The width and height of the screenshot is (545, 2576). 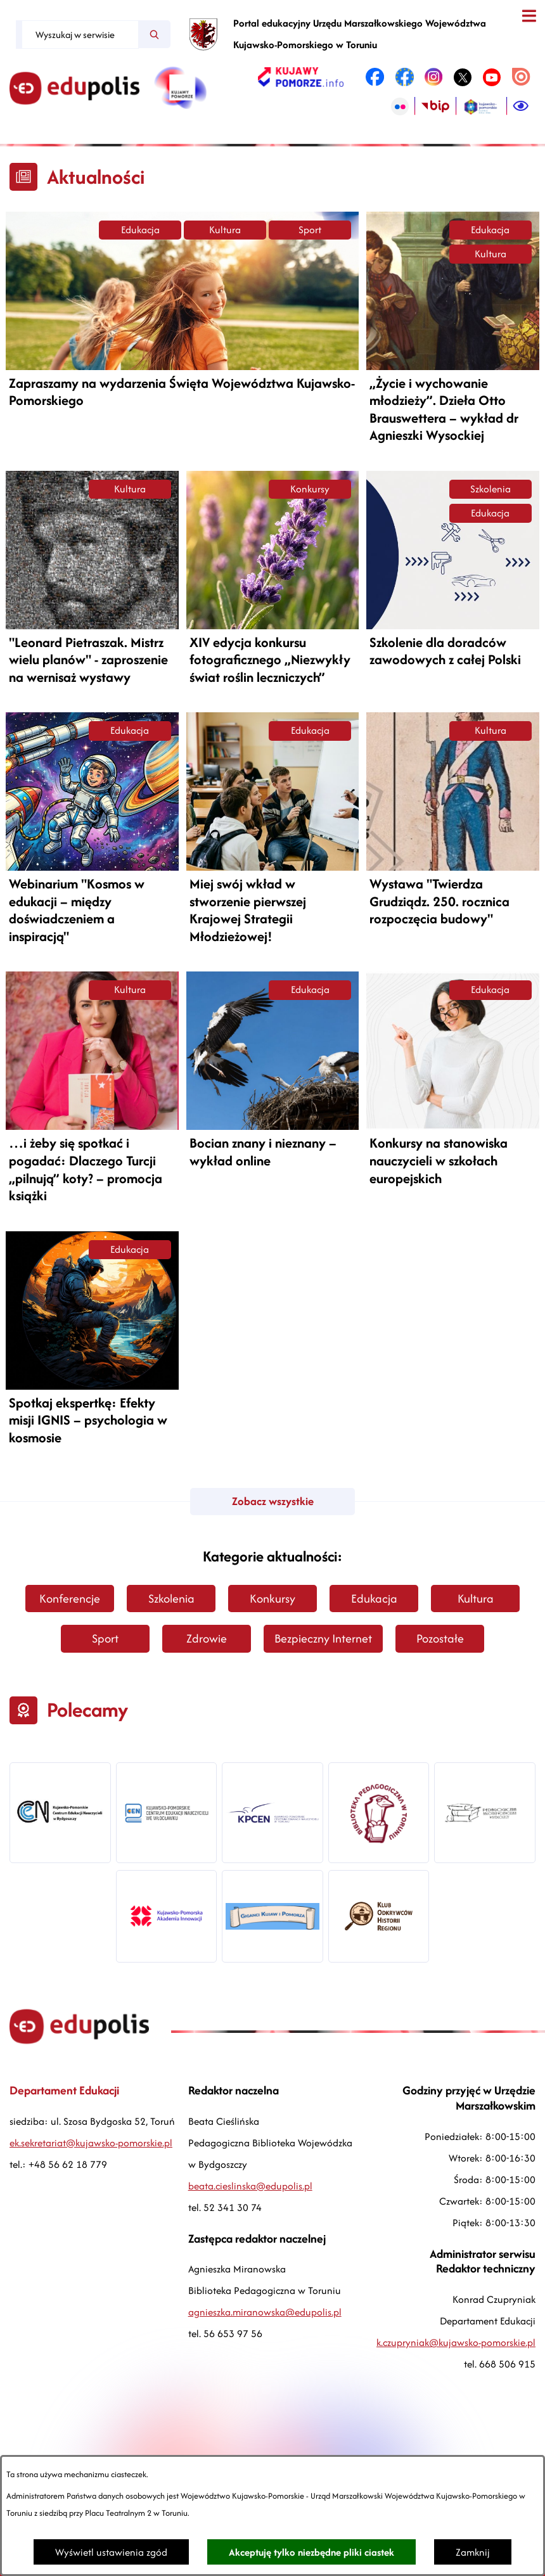 What do you see at coordinates (265, 2312) in the screenshot?
I see `agnieszka.miranowska@edupolis.pl` at bounding box center [265, 2312].